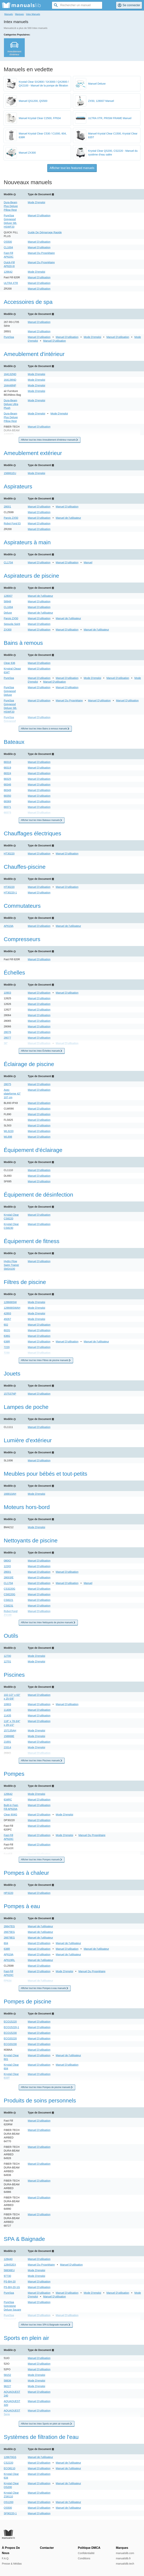 This screenshot has height=2576, width=144. Describe the element at coordinates (41, 1859) in the screenshot. I see `Afficher tout les Intex Pompes manuels` at that location.